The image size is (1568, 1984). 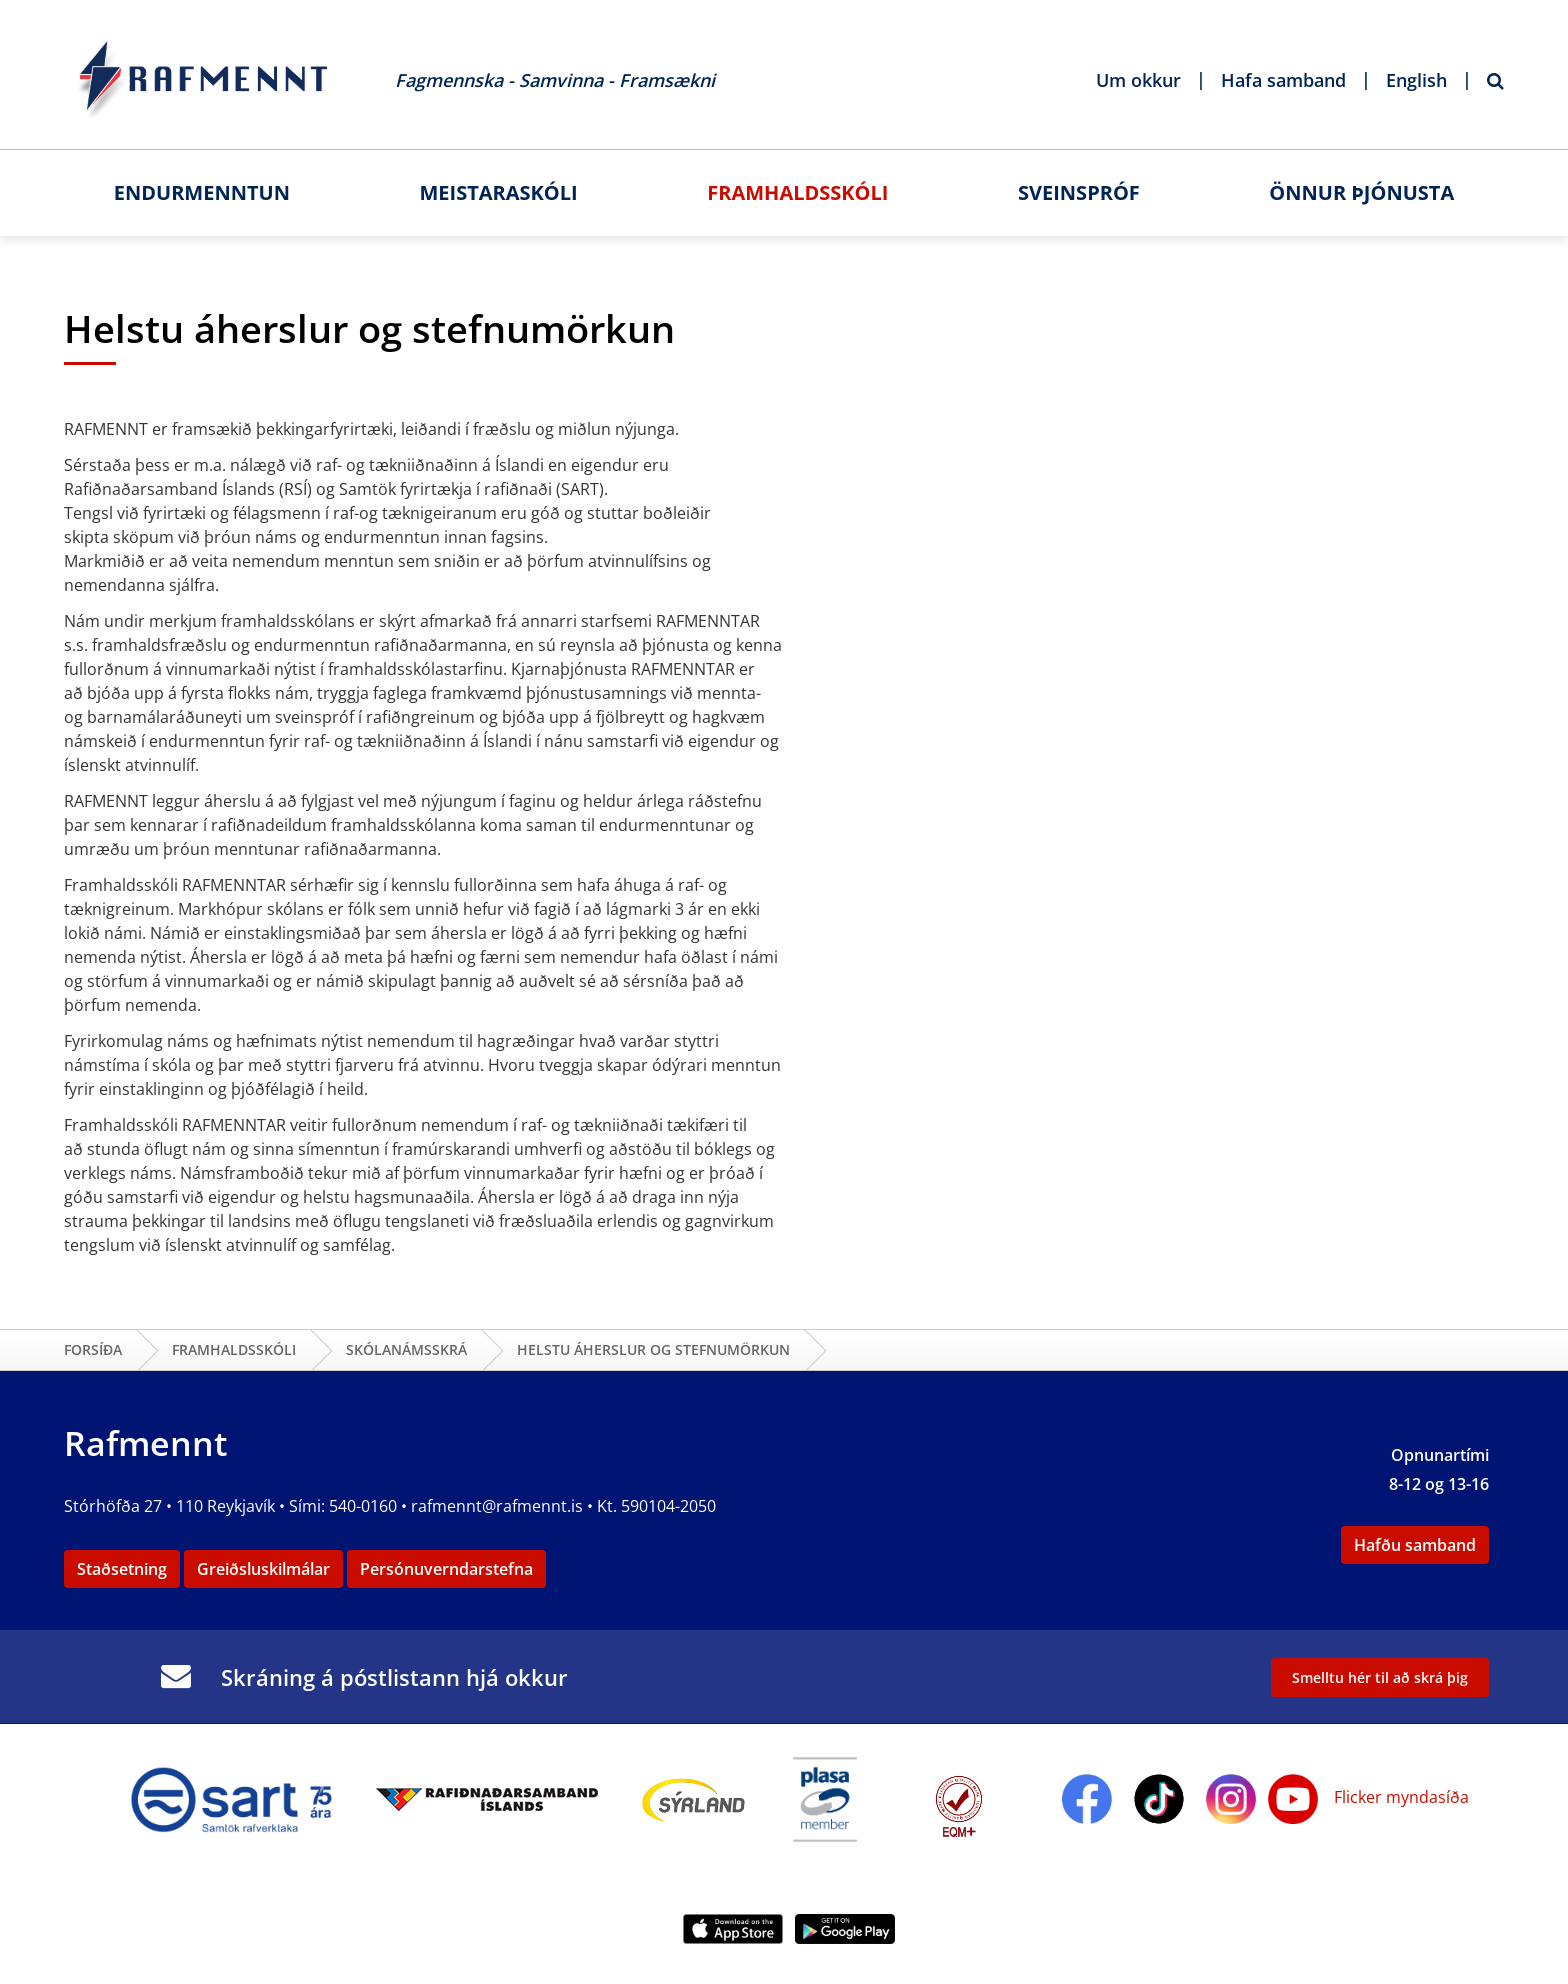 I want to click on Smelltu hér til að skrá þig, so click(x=1380, y=1677).